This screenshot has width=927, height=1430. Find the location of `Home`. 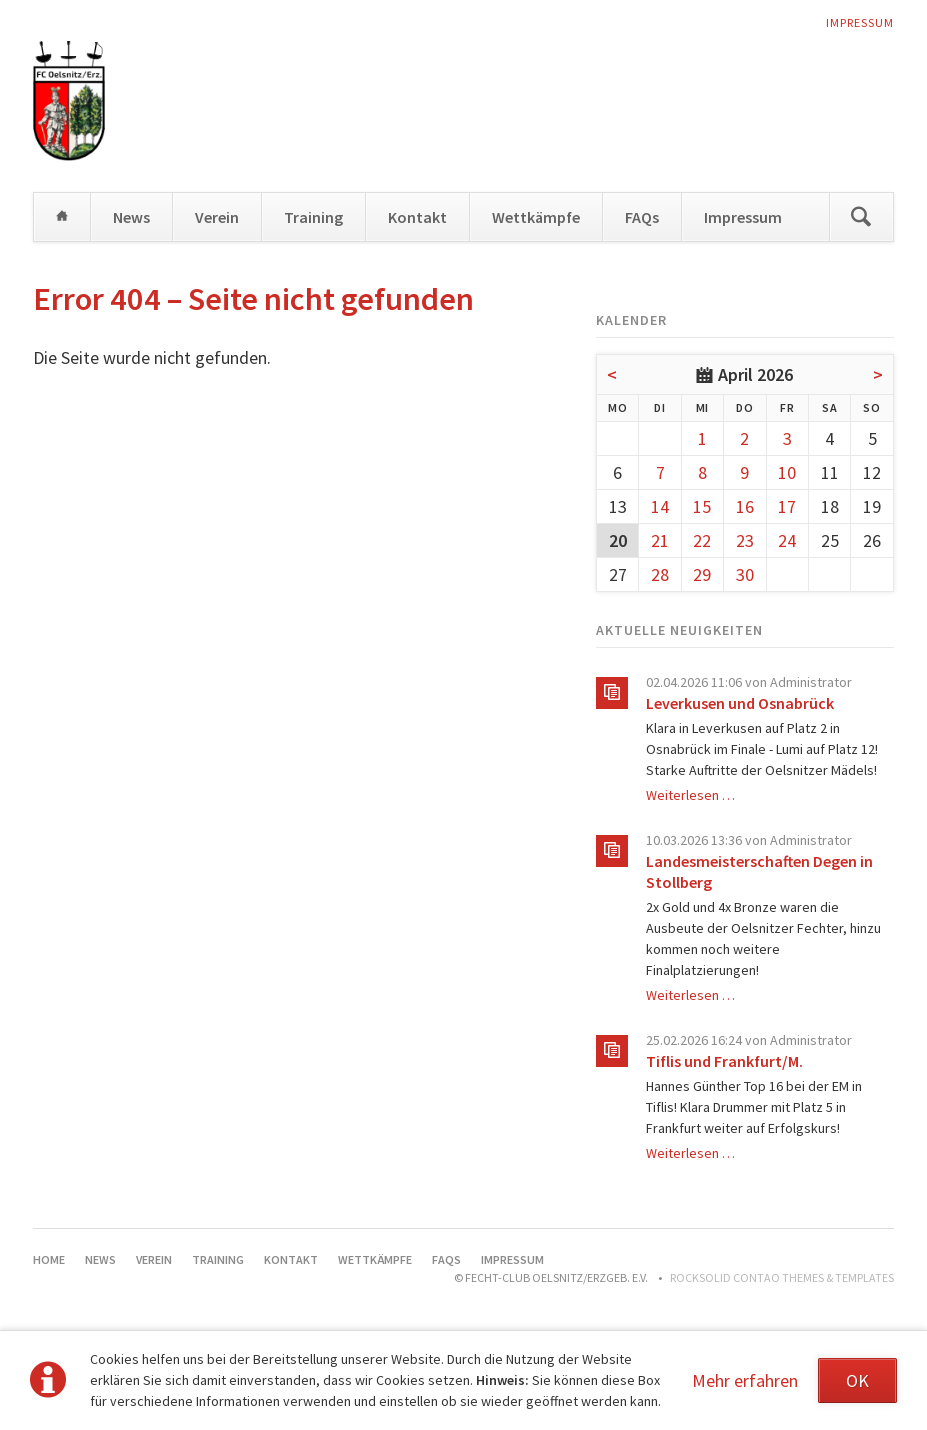

Home is located at coordinates (62, 217).